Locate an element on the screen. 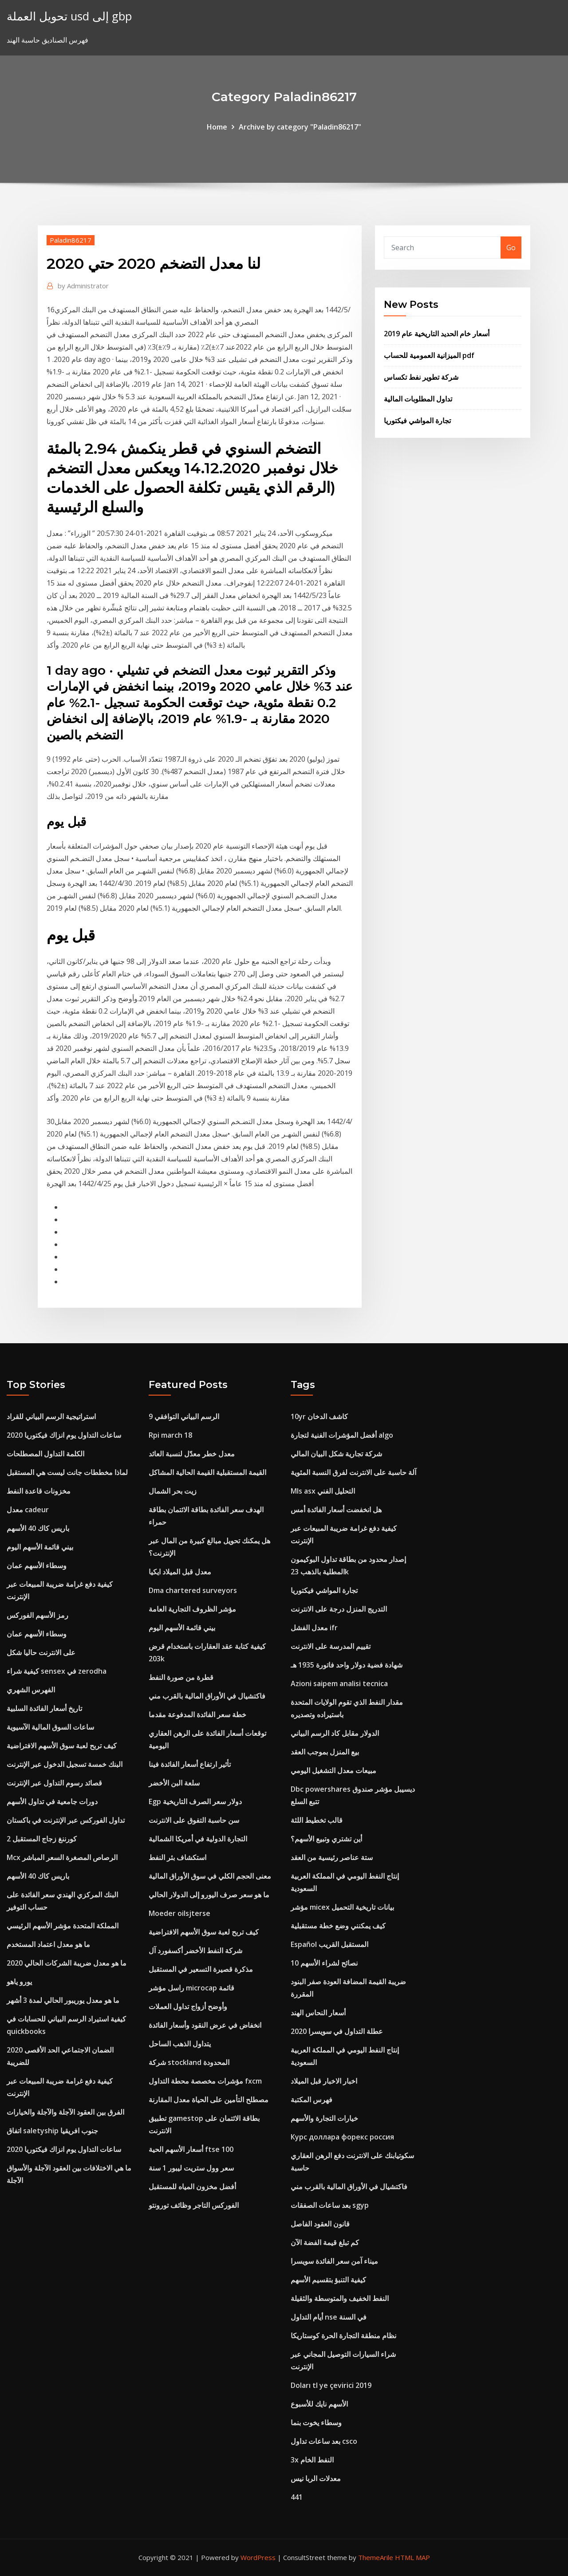  شركة النفط الأخضر أكسفورد آل is located at coordinates (195, 1950).